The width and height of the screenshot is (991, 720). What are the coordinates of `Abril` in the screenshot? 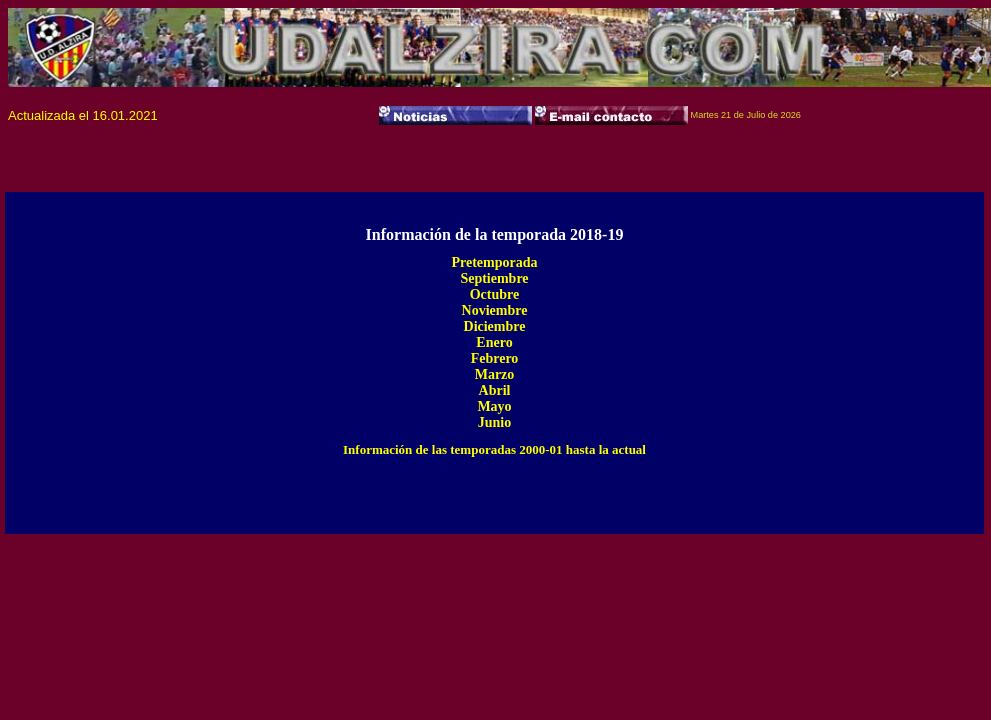 It's located at (495, 390).